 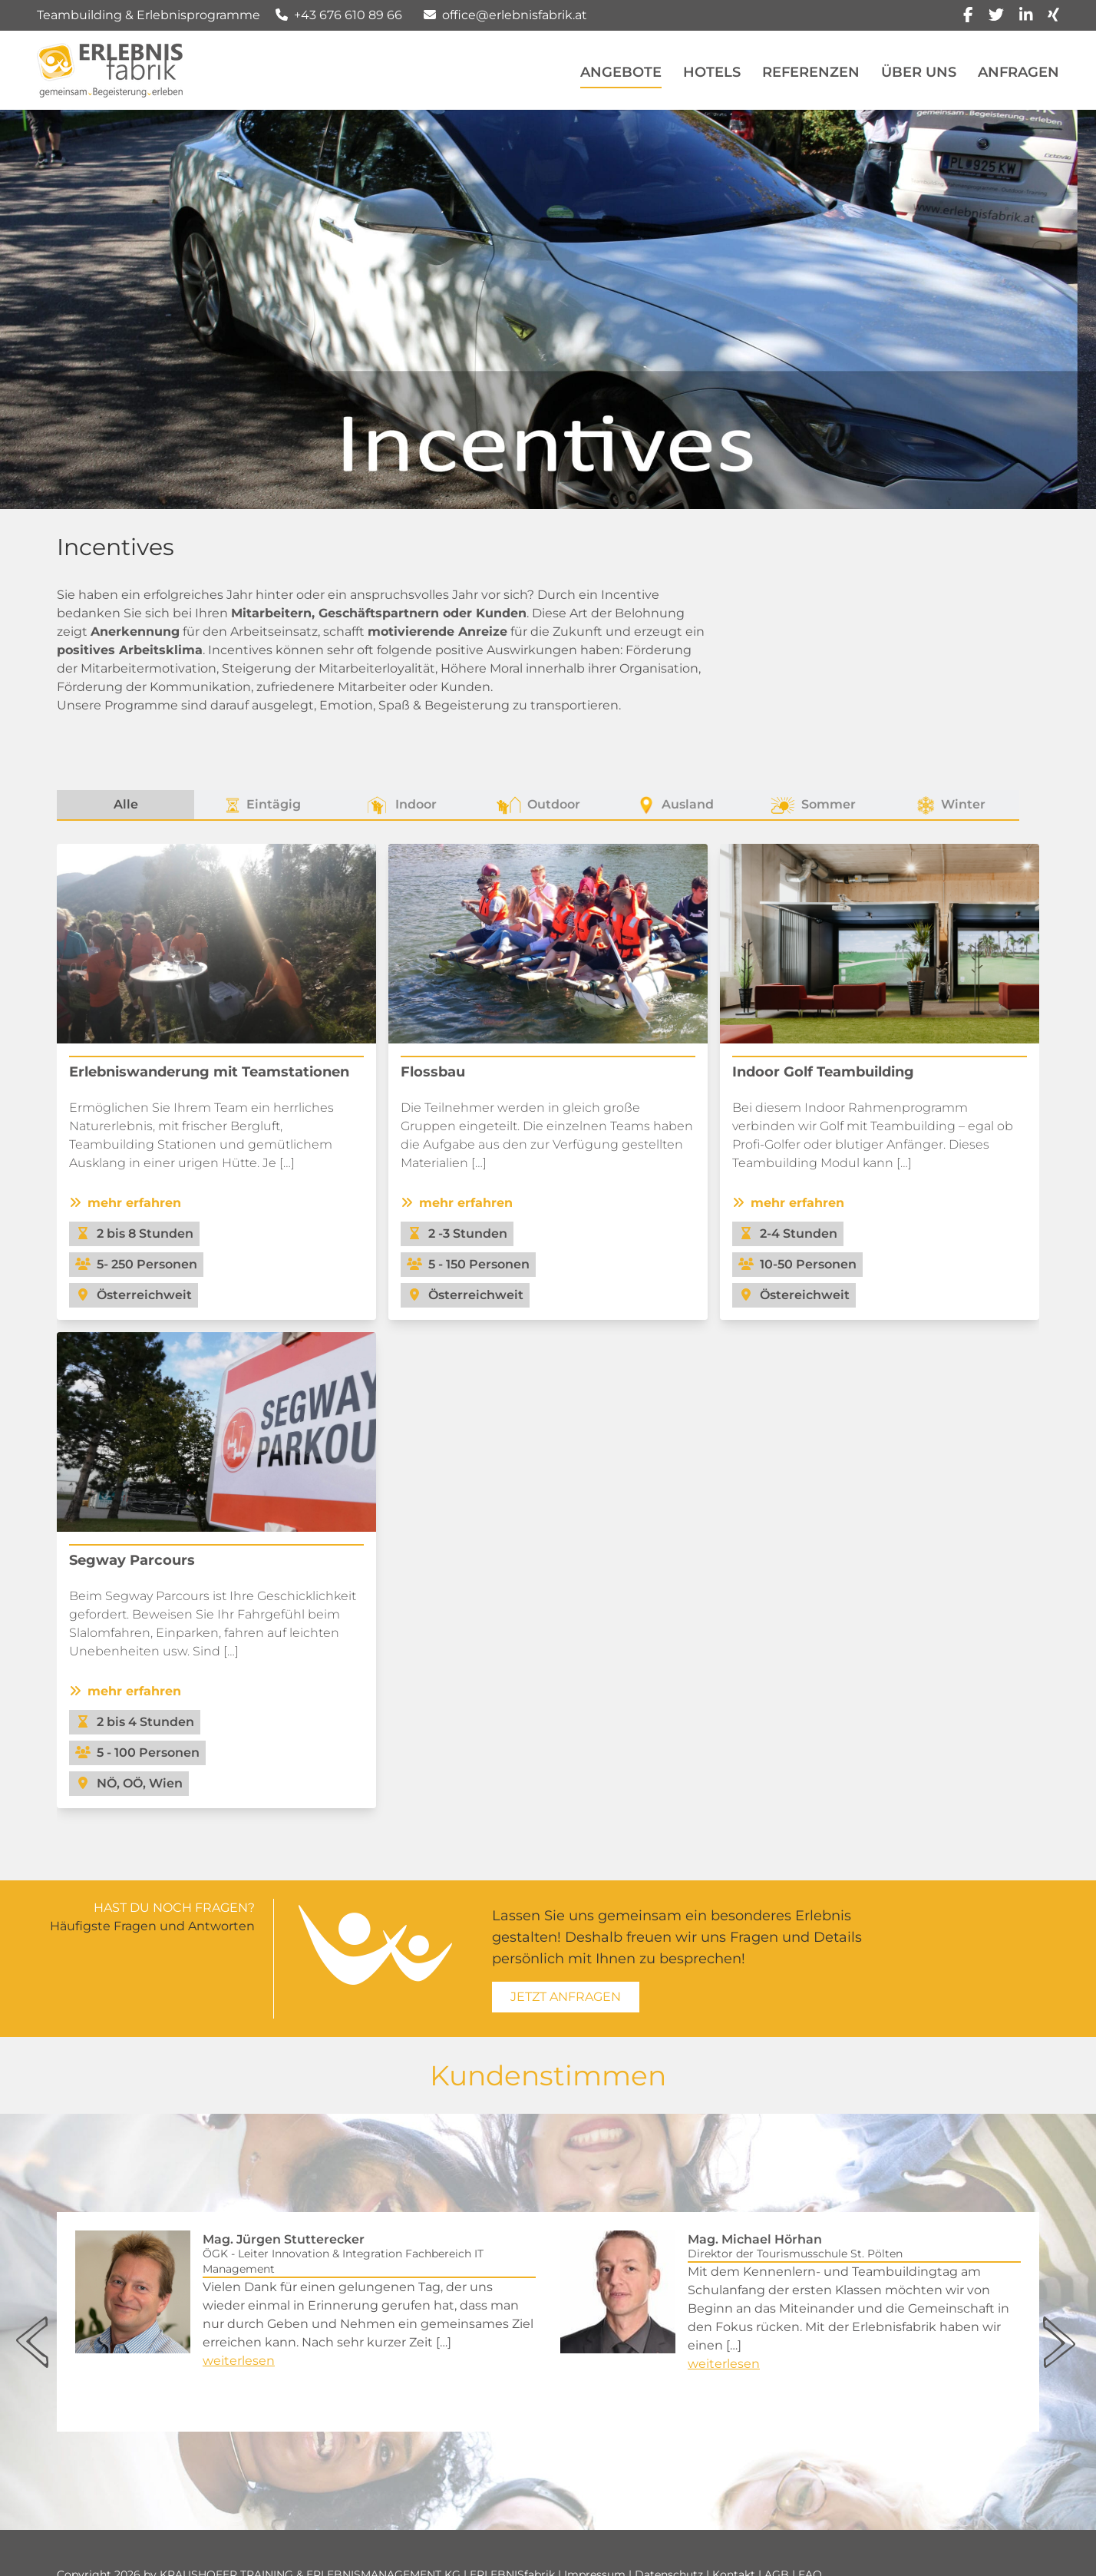 What do you see at coordinates (675, 805) in the screenshot?
I see `Ausland` at bounding box center [675, 805].